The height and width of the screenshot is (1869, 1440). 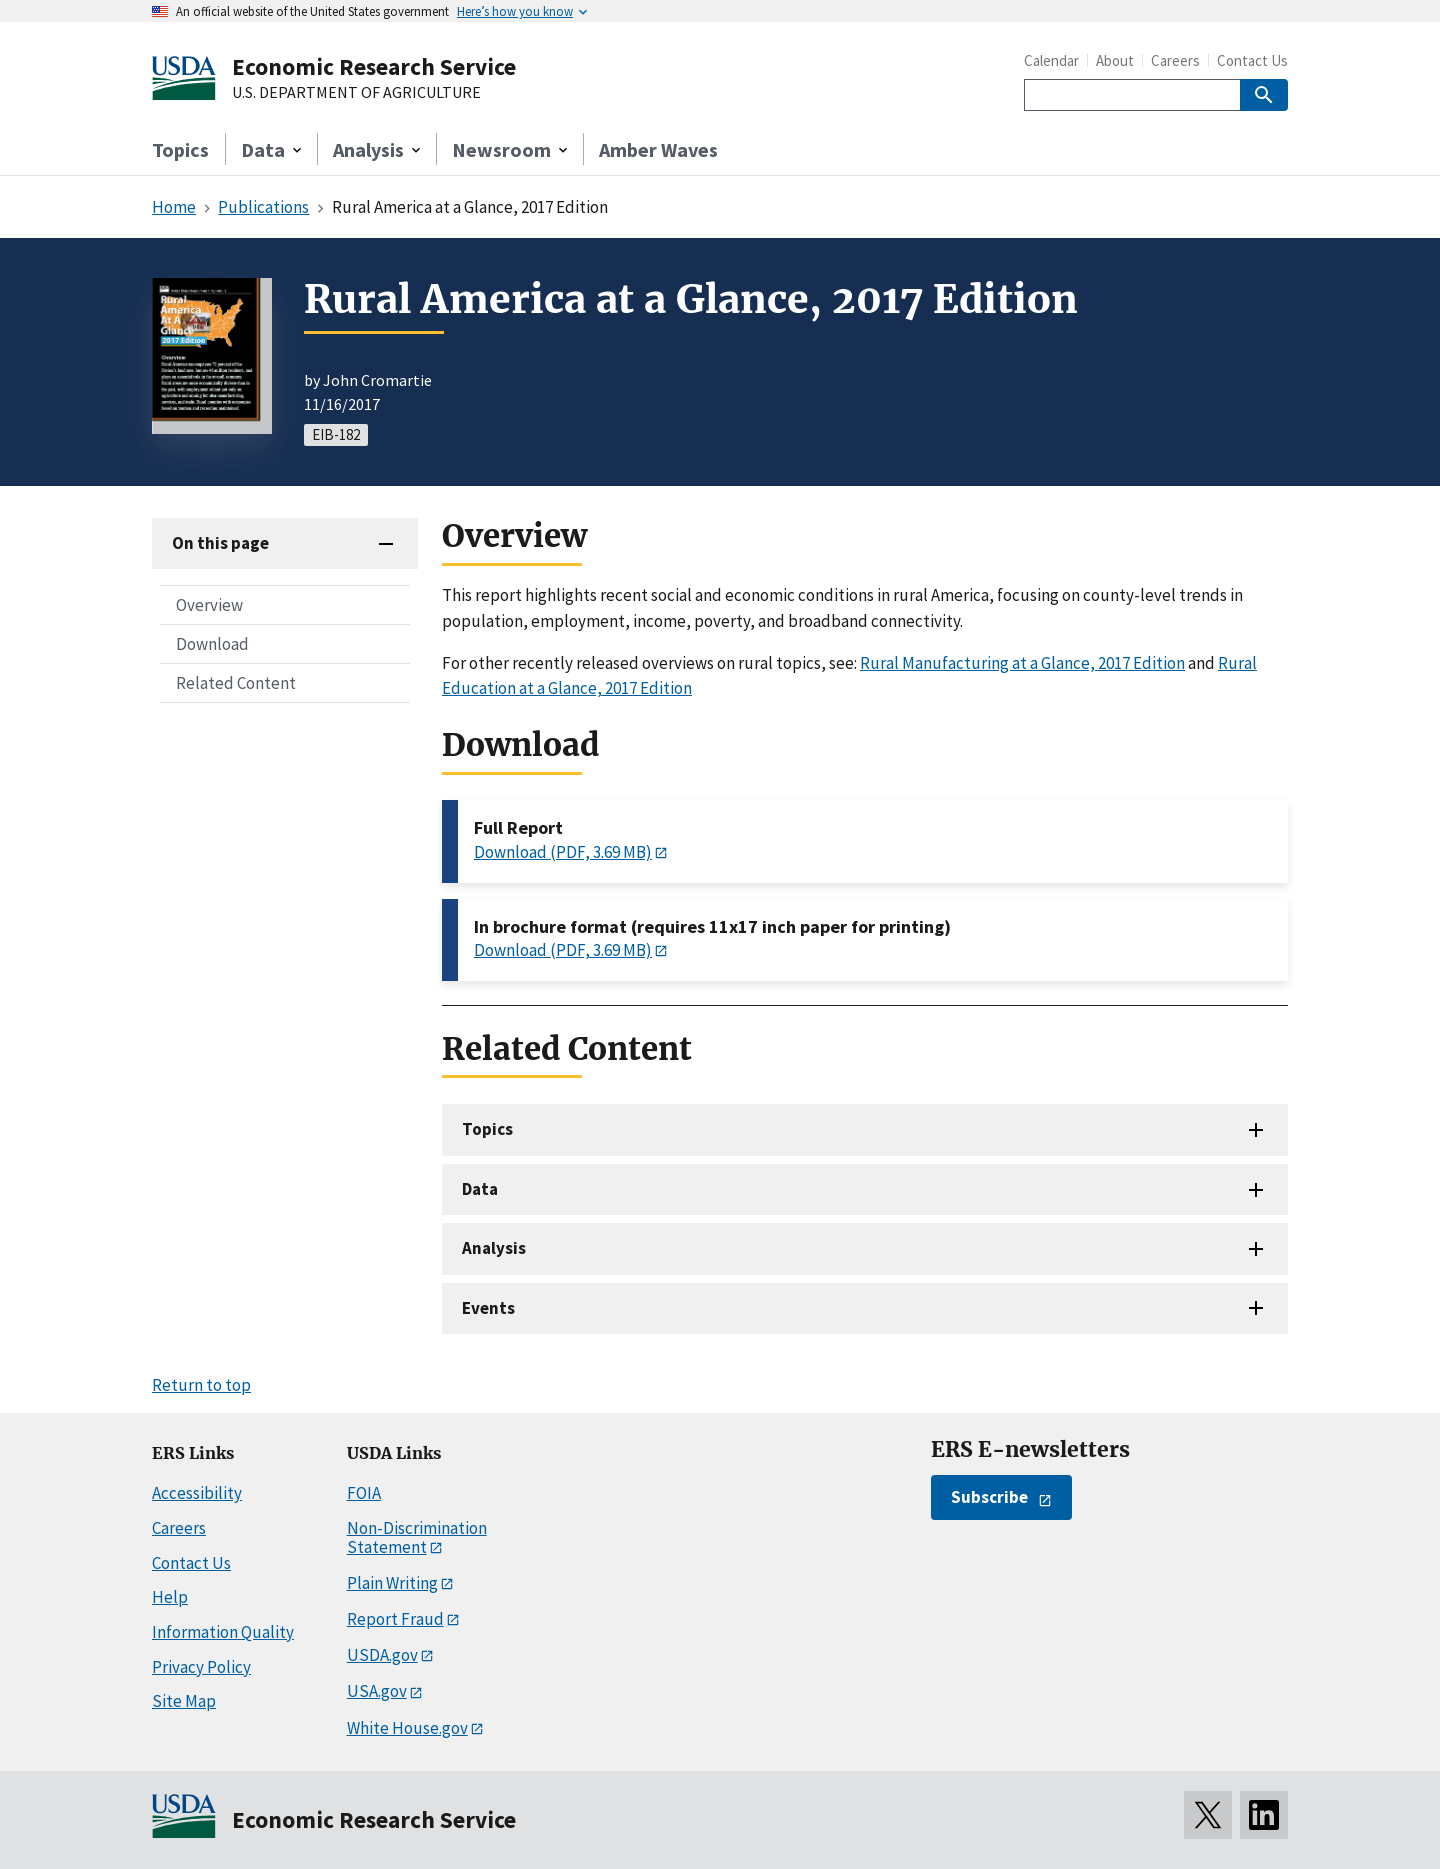 I want to click on Rural Manufacturing at a Glance, 2017 Edition, so click(x=1022, y=663).